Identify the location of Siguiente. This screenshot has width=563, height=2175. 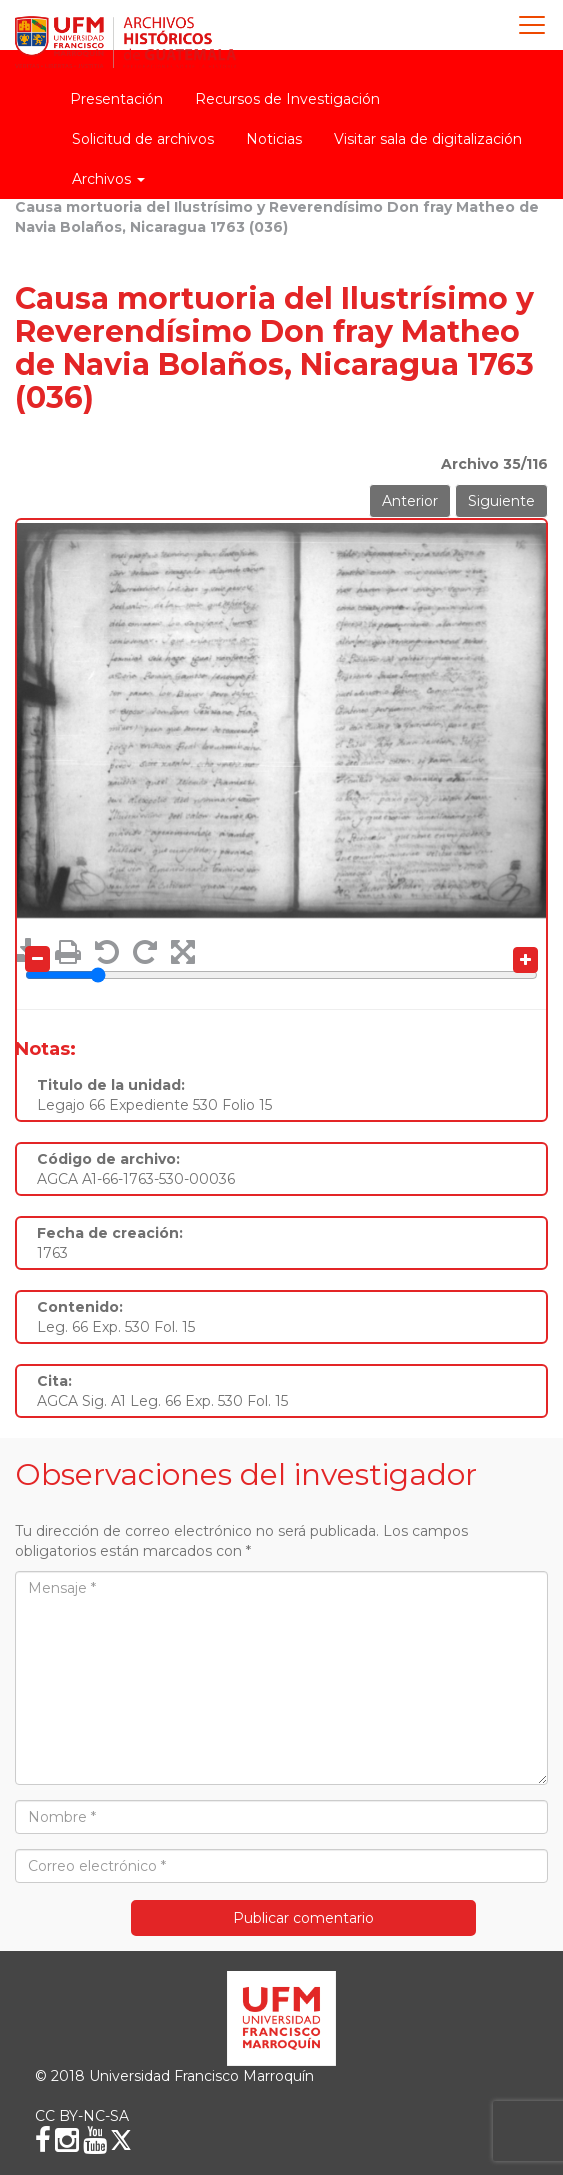
(501, 501).